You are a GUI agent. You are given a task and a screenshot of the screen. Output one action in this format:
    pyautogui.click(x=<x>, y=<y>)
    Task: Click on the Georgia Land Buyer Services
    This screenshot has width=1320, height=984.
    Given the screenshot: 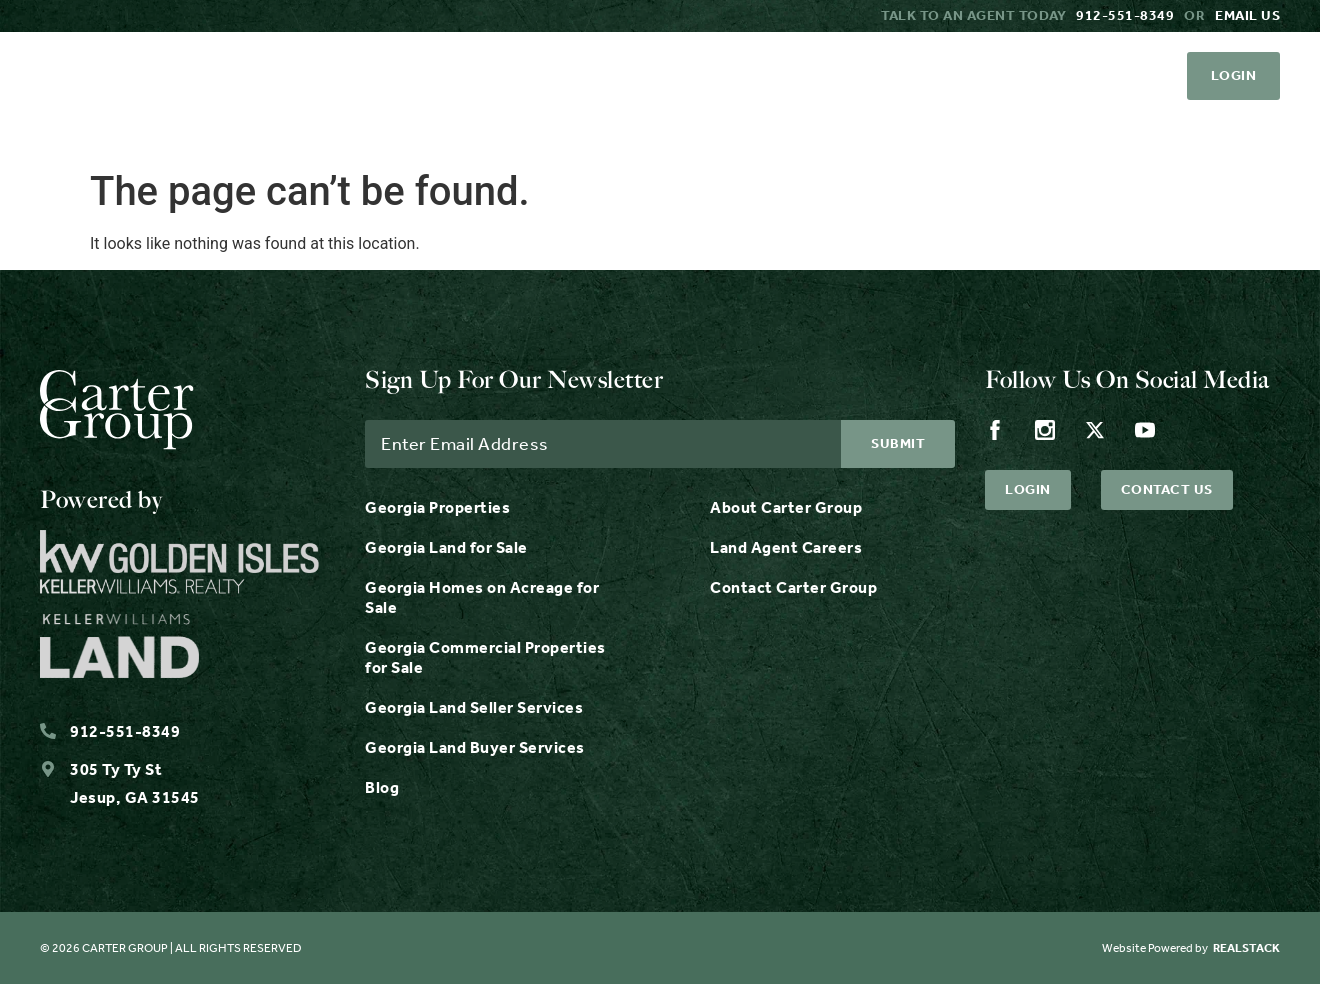 What is the action you would take?
    pyautogui.click(x=475, y=747)
    